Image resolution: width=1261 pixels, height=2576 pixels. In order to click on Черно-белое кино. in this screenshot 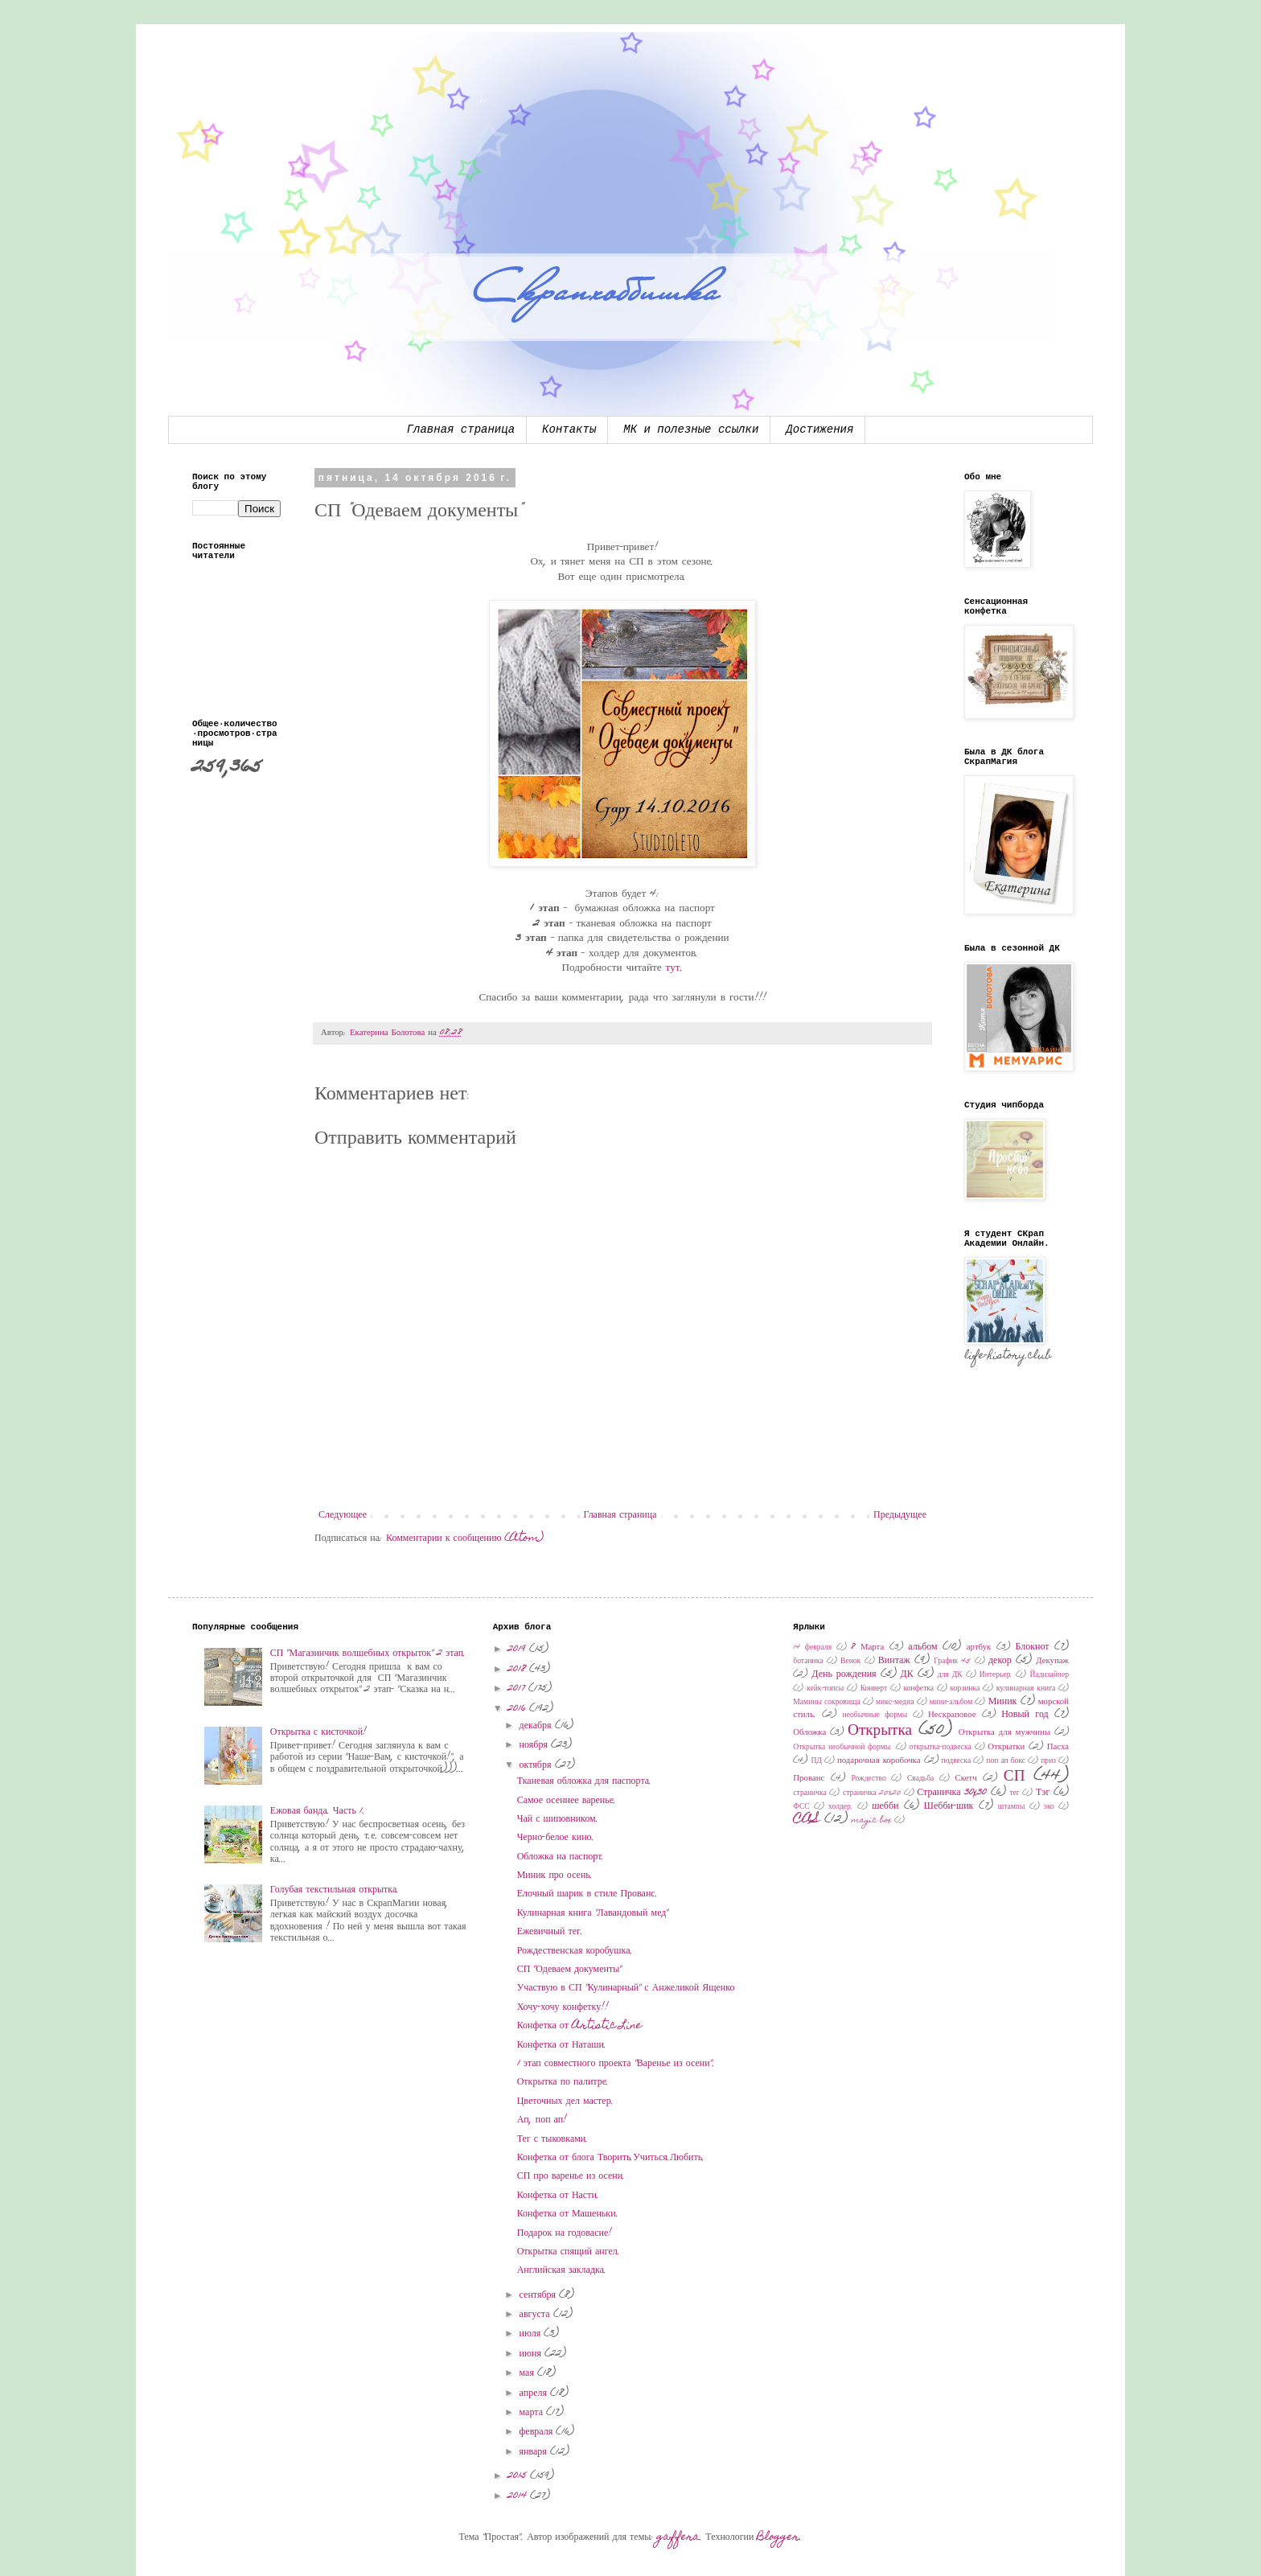, I will do `click(555, 1837)`.